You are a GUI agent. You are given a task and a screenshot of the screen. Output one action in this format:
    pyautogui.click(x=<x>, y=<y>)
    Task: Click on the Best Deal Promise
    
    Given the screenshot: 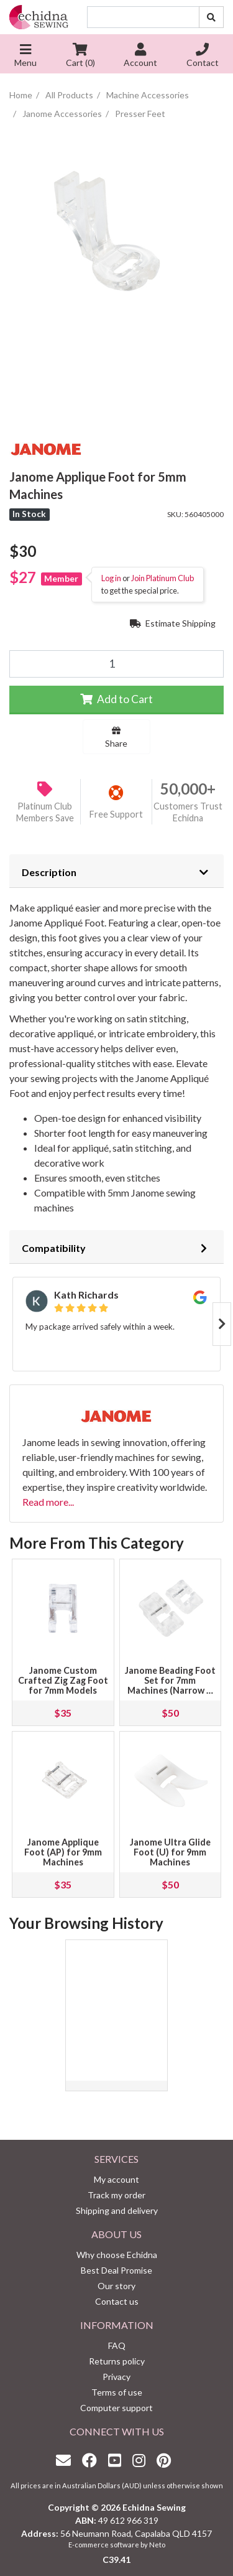 What is the action you would take?
    pyautogui.click(x=116, y=2270)
    